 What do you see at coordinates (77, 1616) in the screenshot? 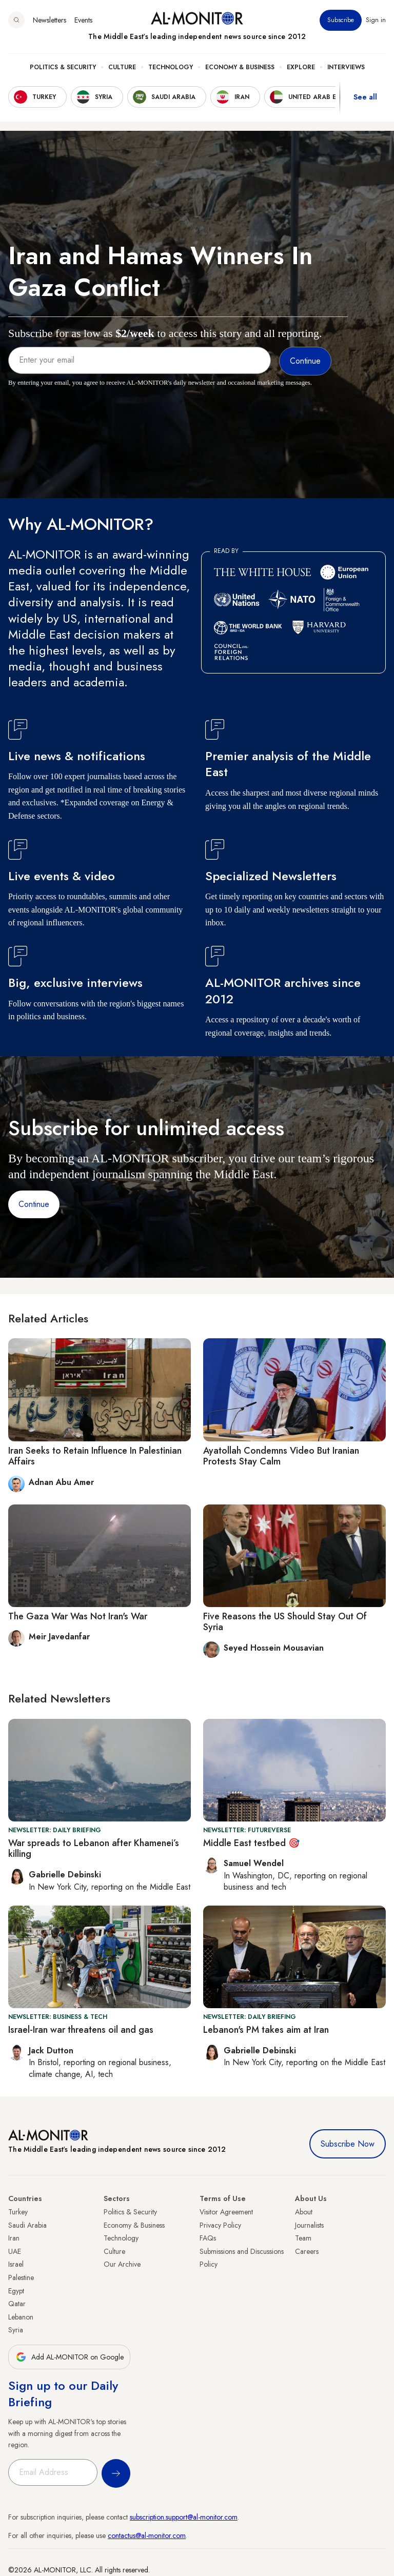
I see `The Gaza War Was Not Iran's War` at bounding box center [77, 1616].